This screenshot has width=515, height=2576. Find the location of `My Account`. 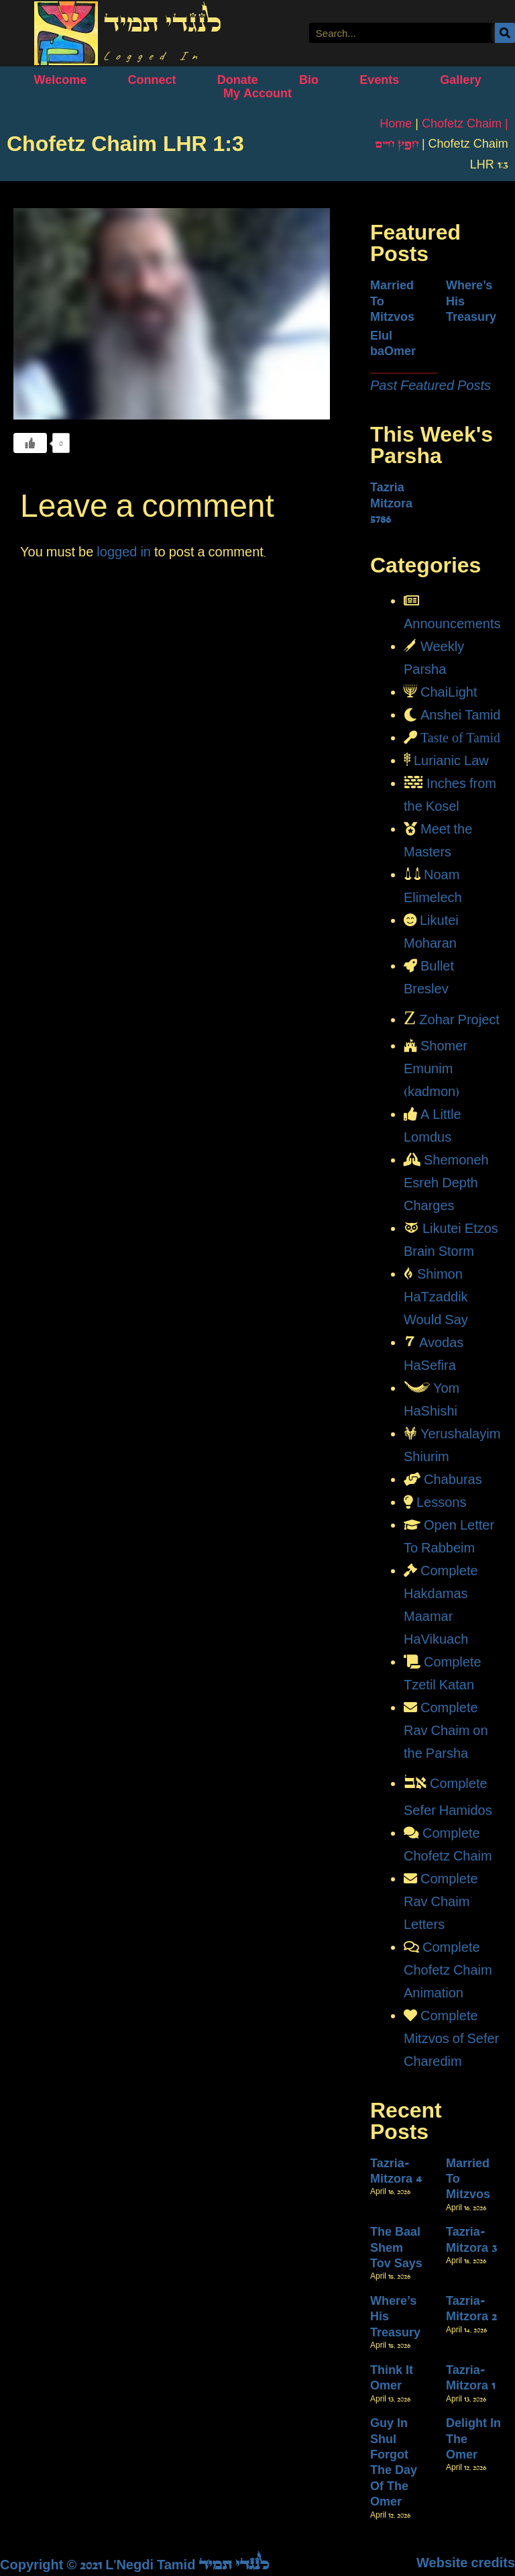

My Account is located at coordinates (257, 93).